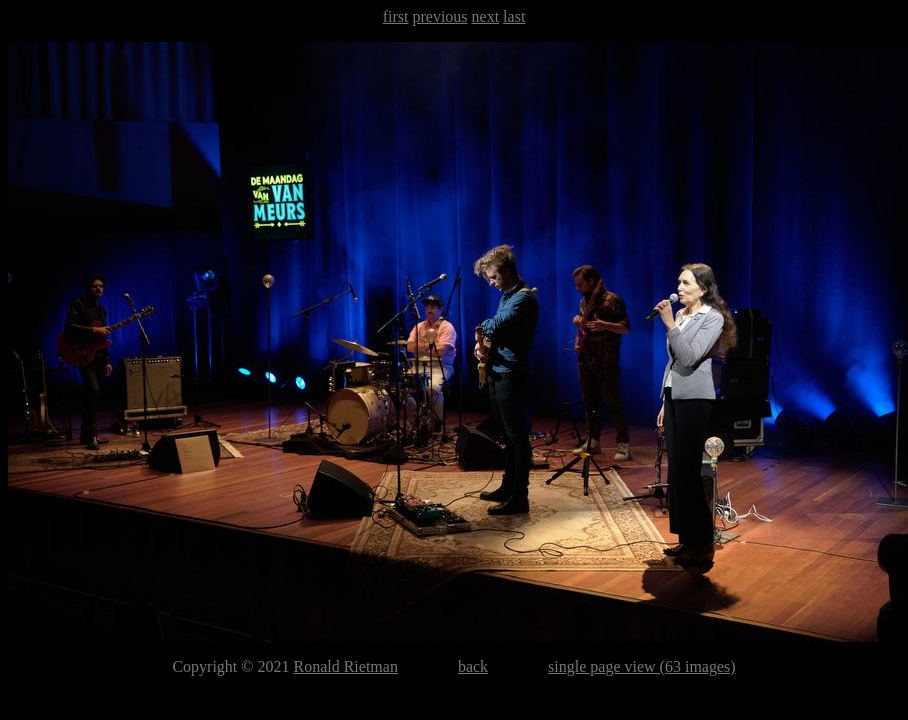  I want to click on Ronald Rietman, so click(345, 666).